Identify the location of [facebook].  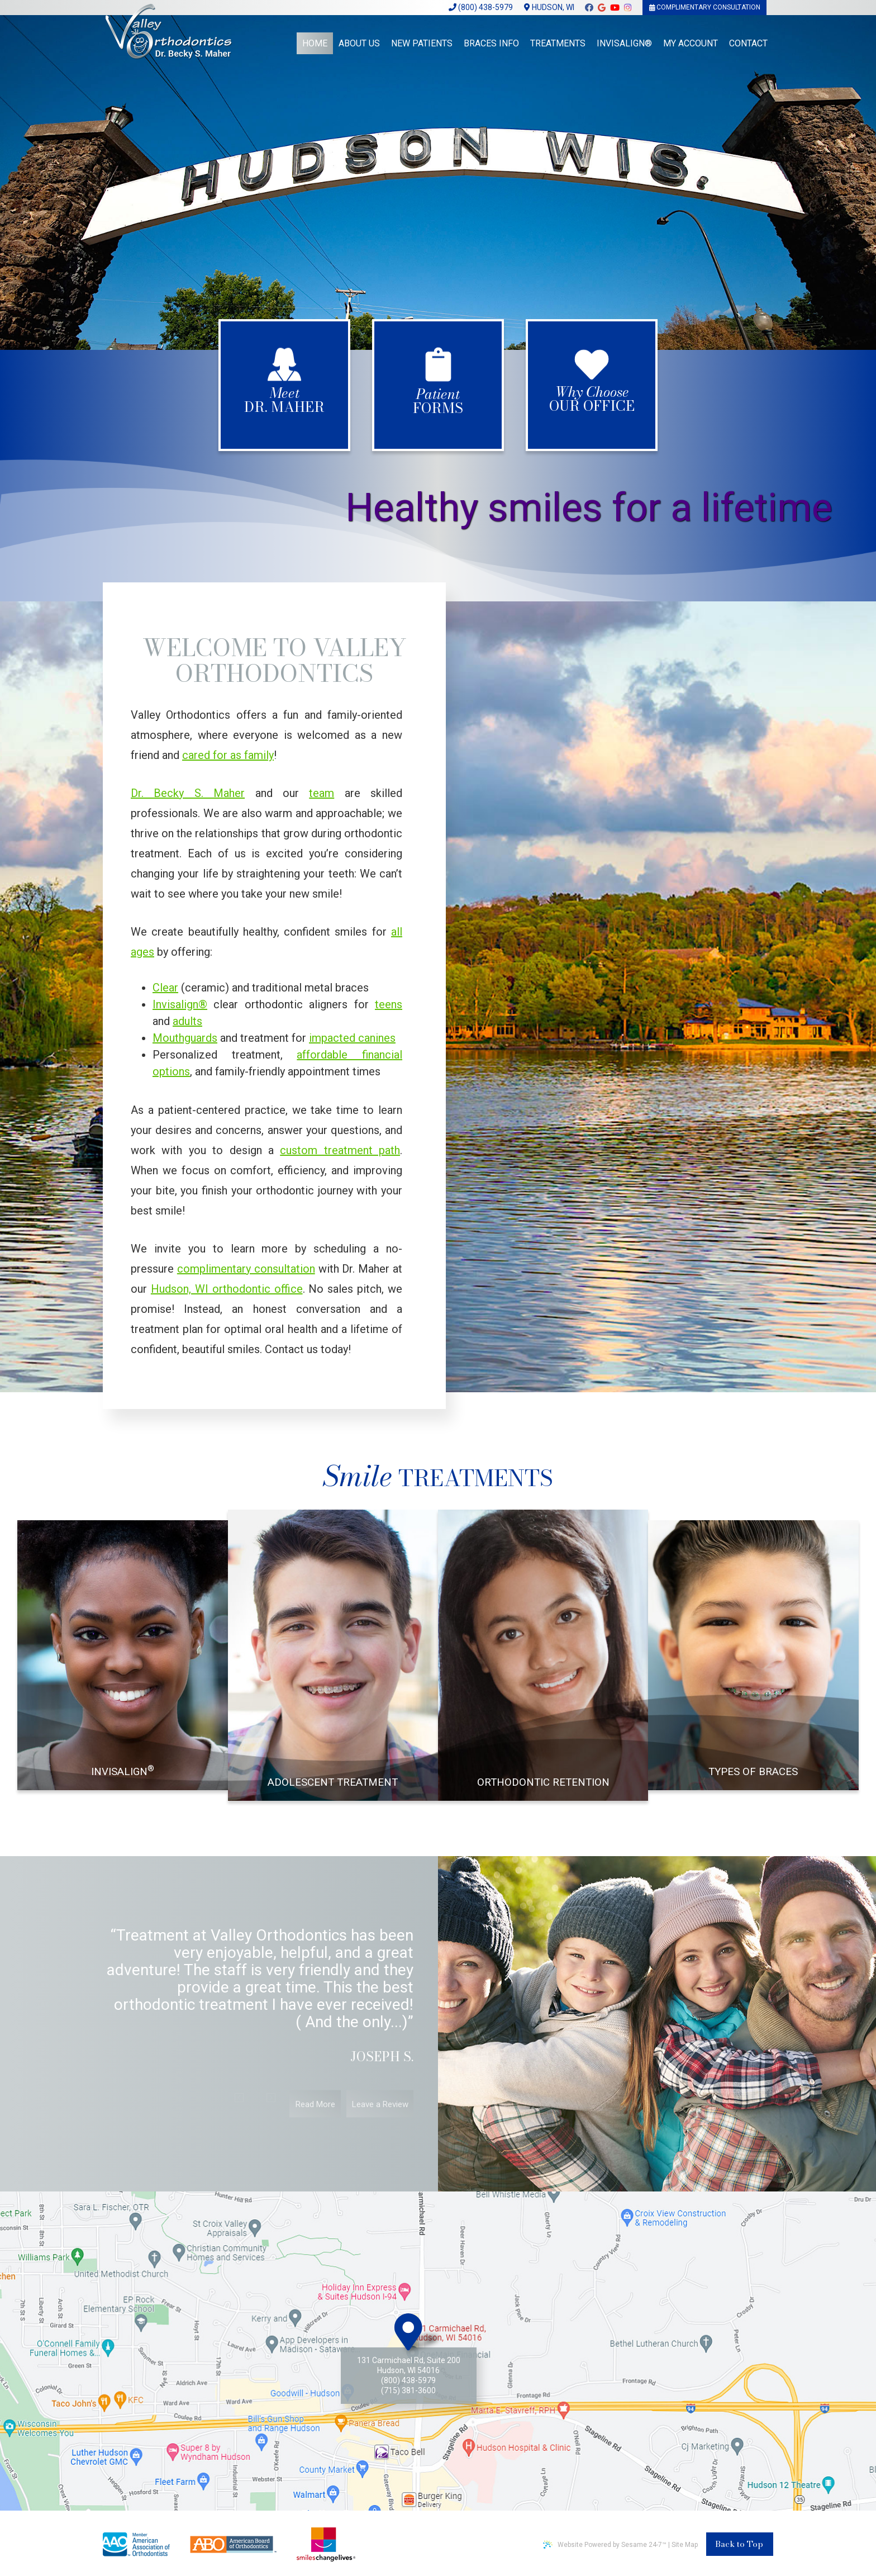
(589, 10).